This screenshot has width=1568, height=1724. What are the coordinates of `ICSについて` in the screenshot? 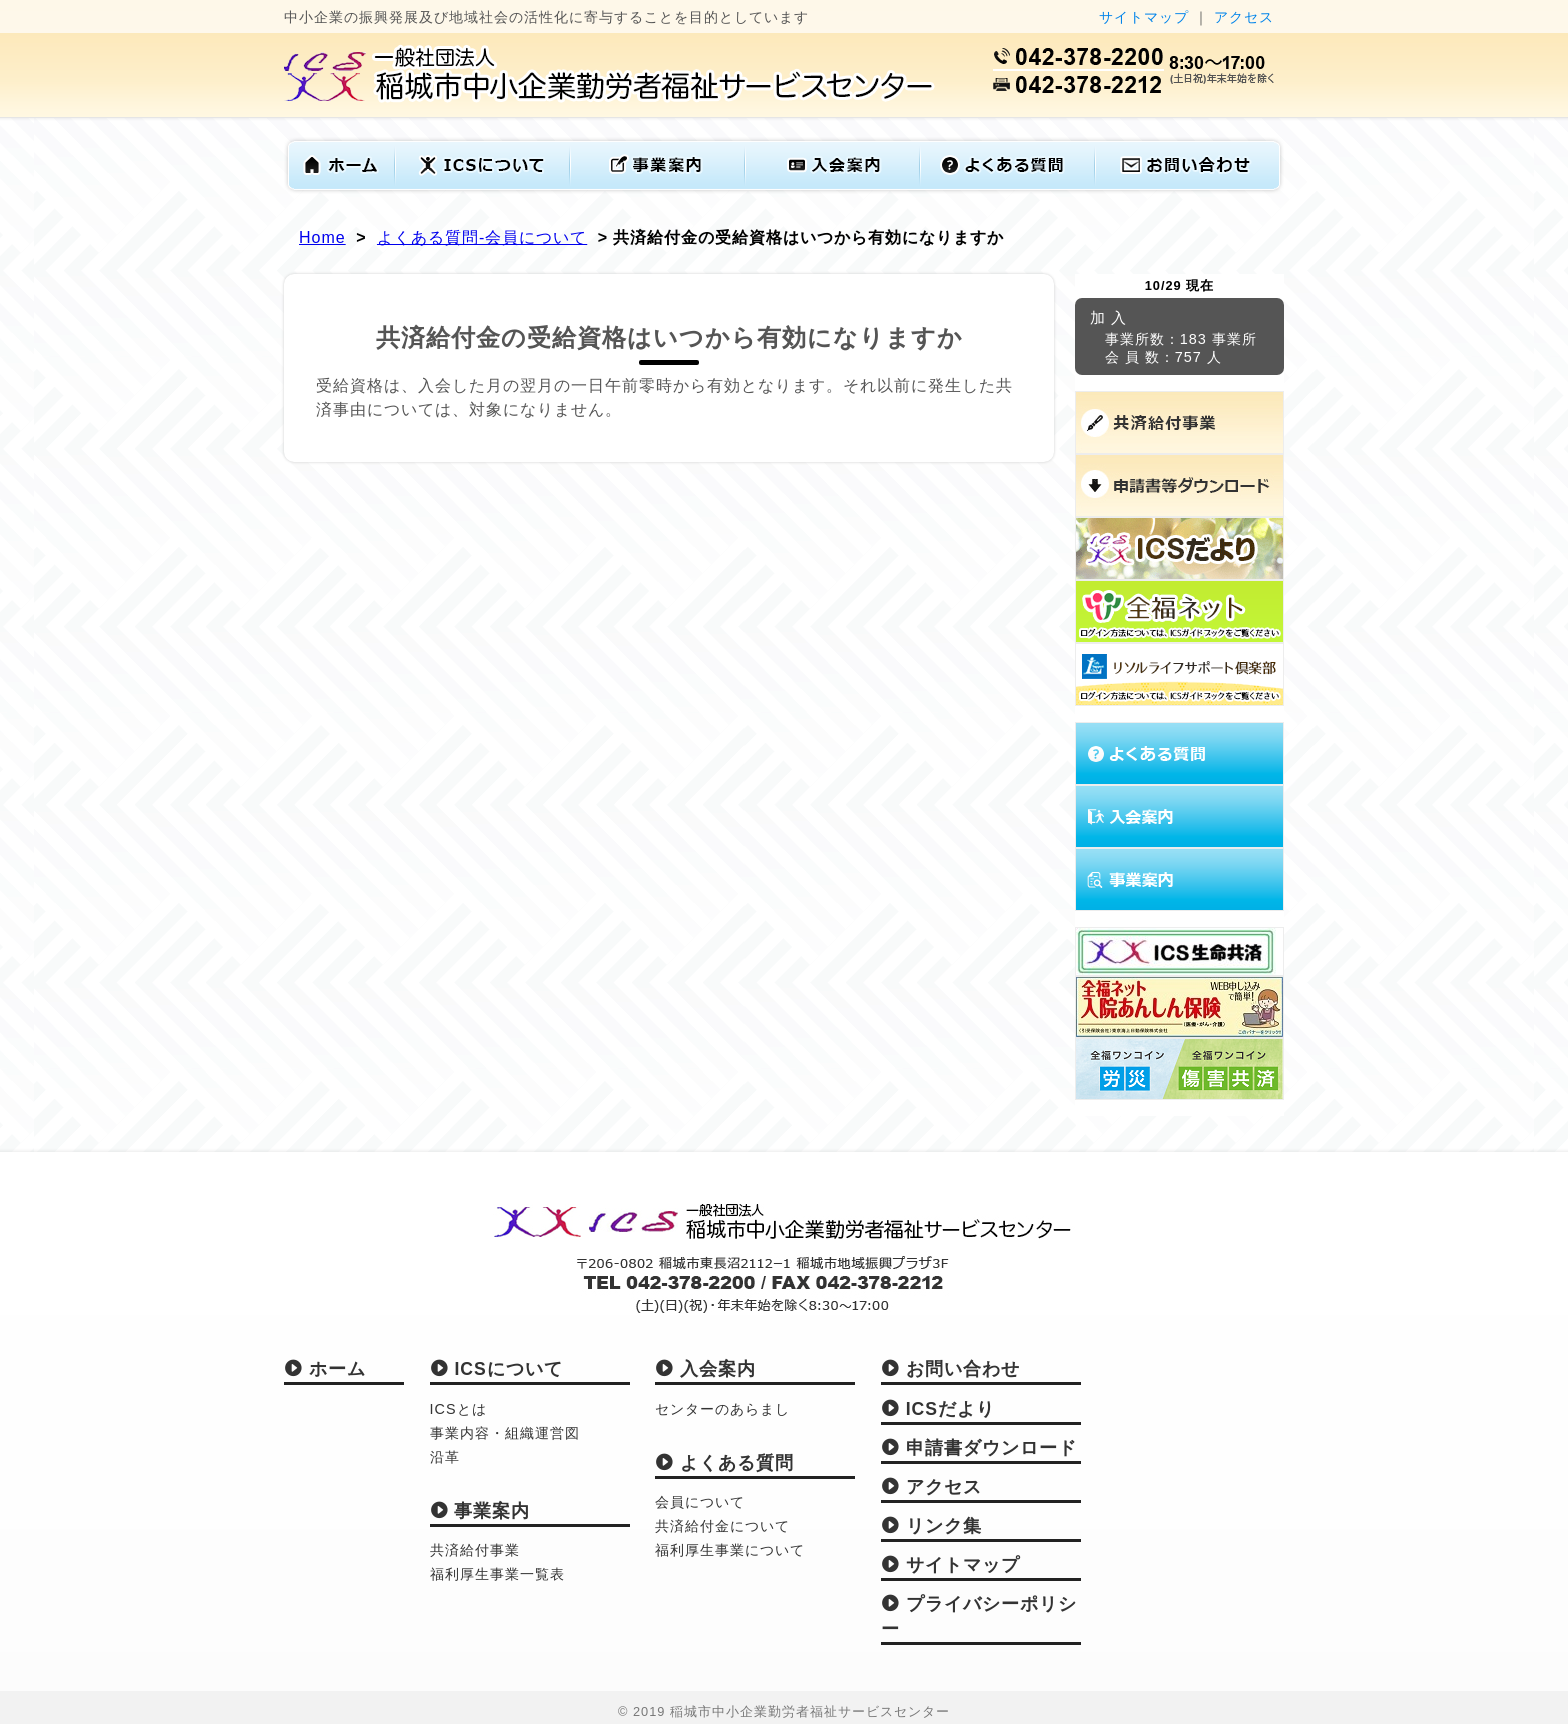 It's located at (496, 1369).